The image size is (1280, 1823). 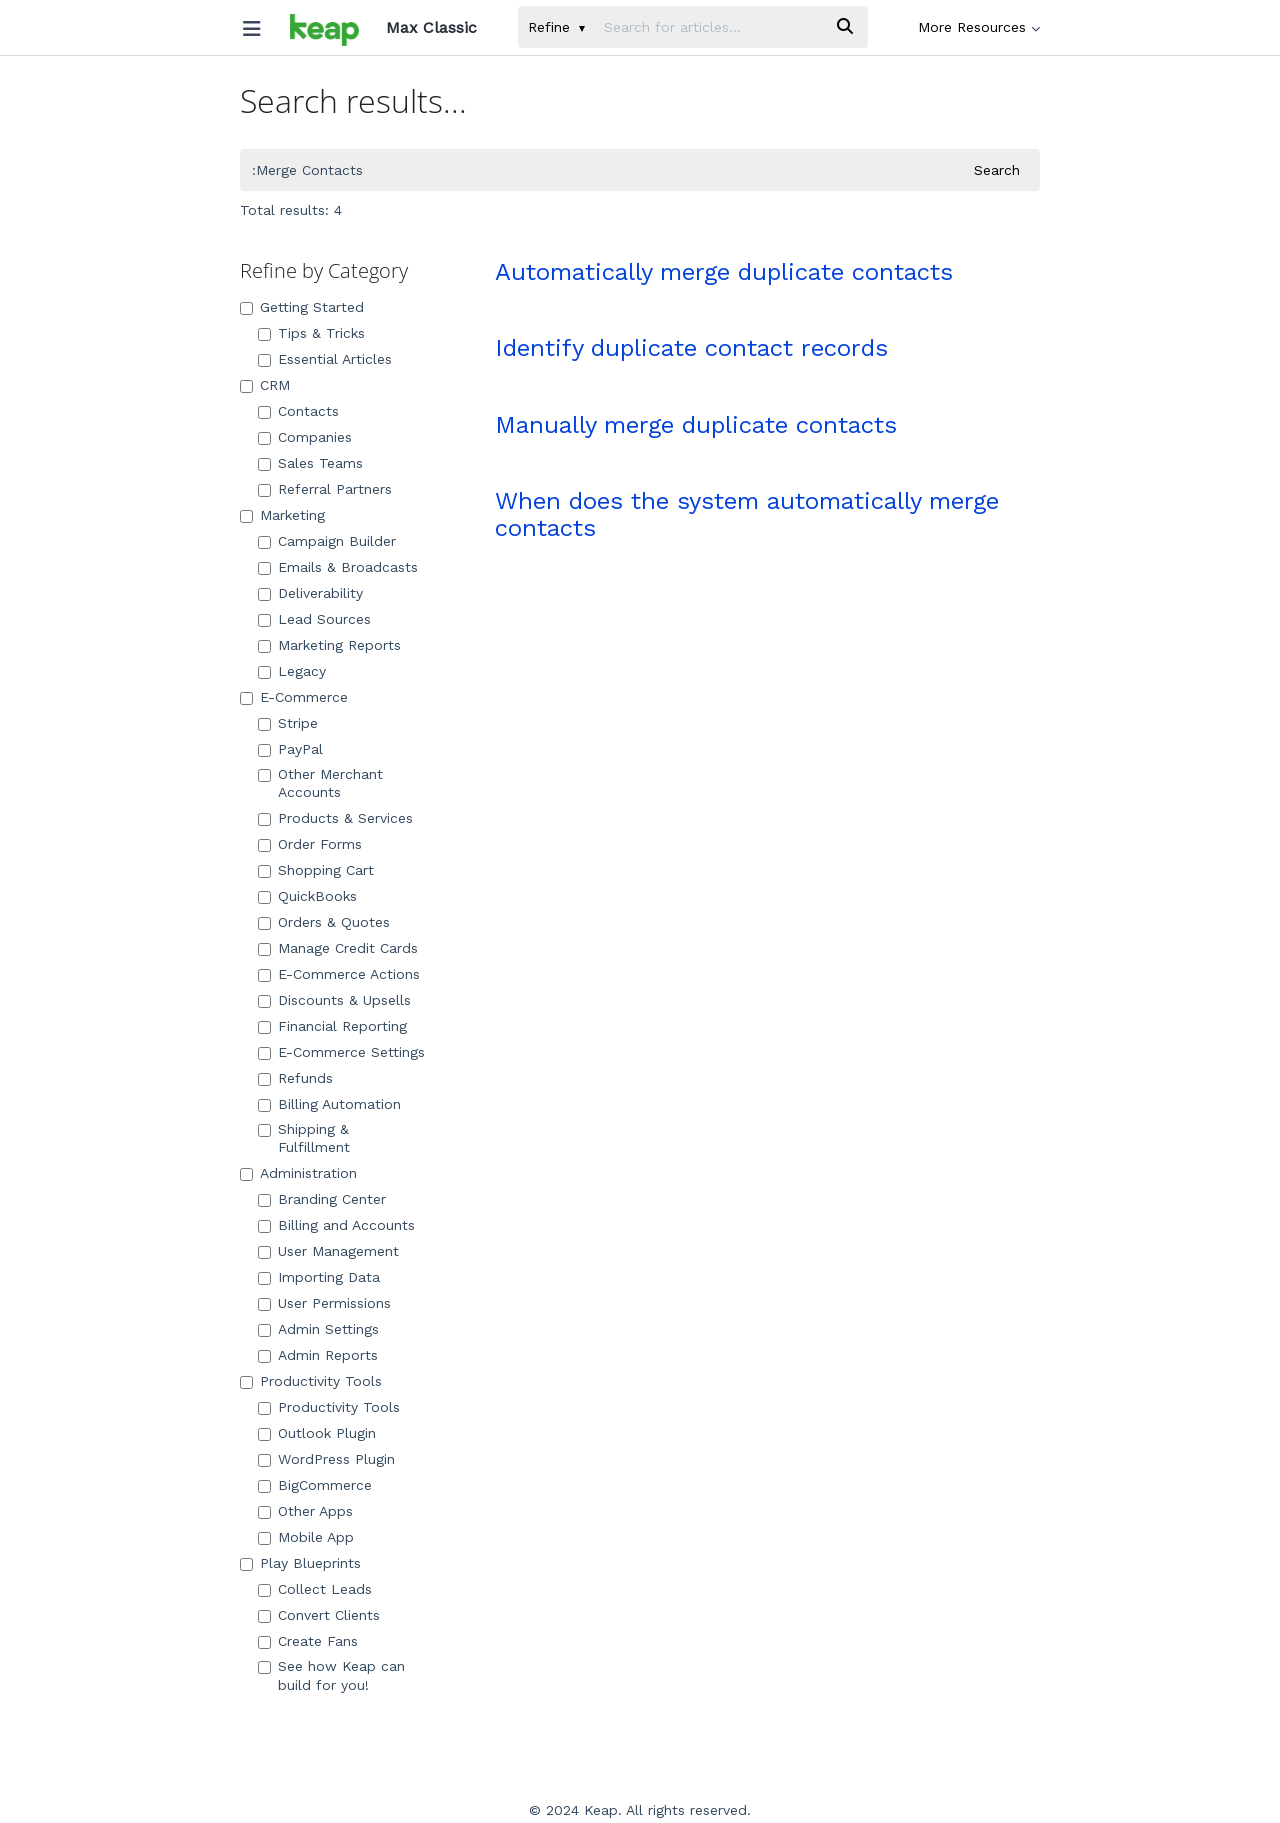 I want to click on Identify duplicate contact records, so click(x=691, y=348).